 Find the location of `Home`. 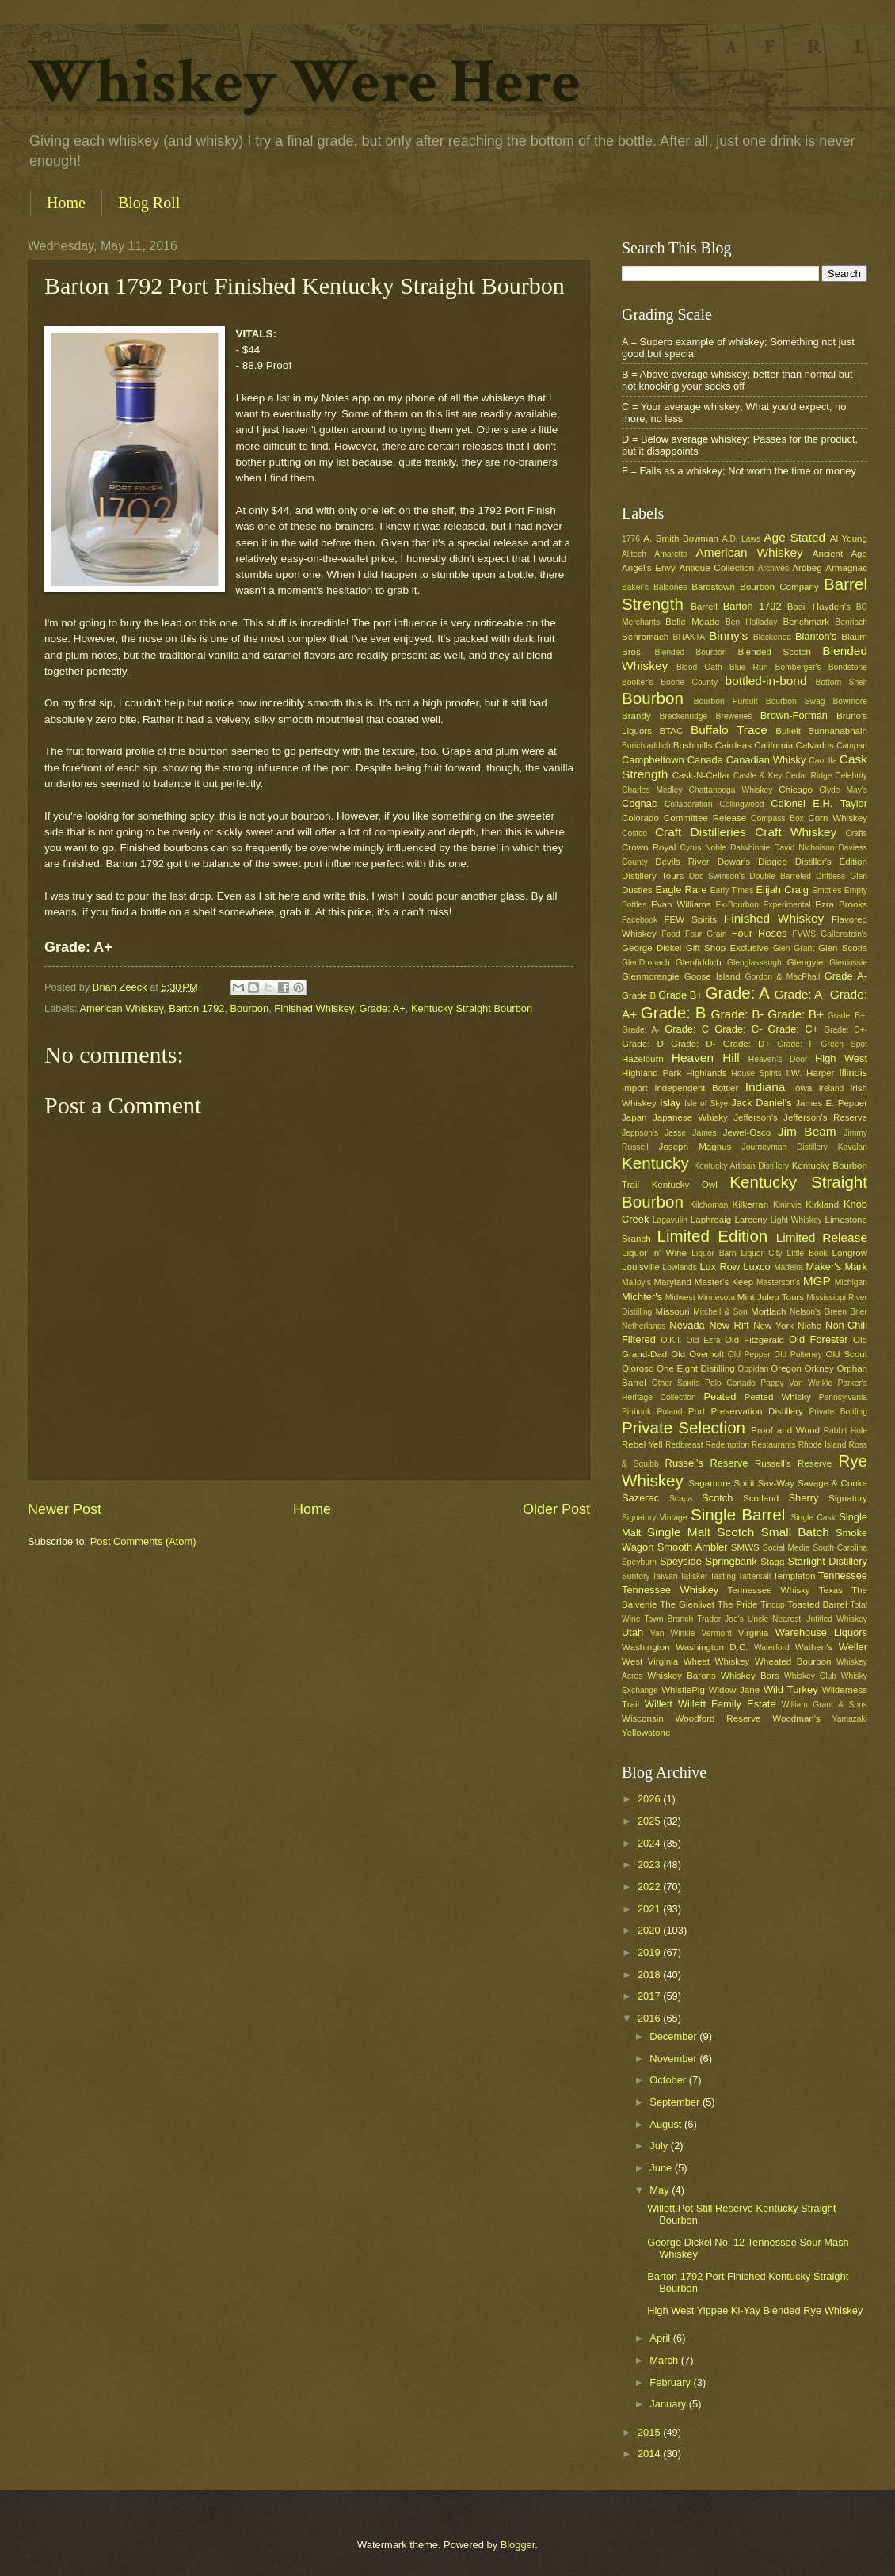

Home is located at coordinates (66, 202).